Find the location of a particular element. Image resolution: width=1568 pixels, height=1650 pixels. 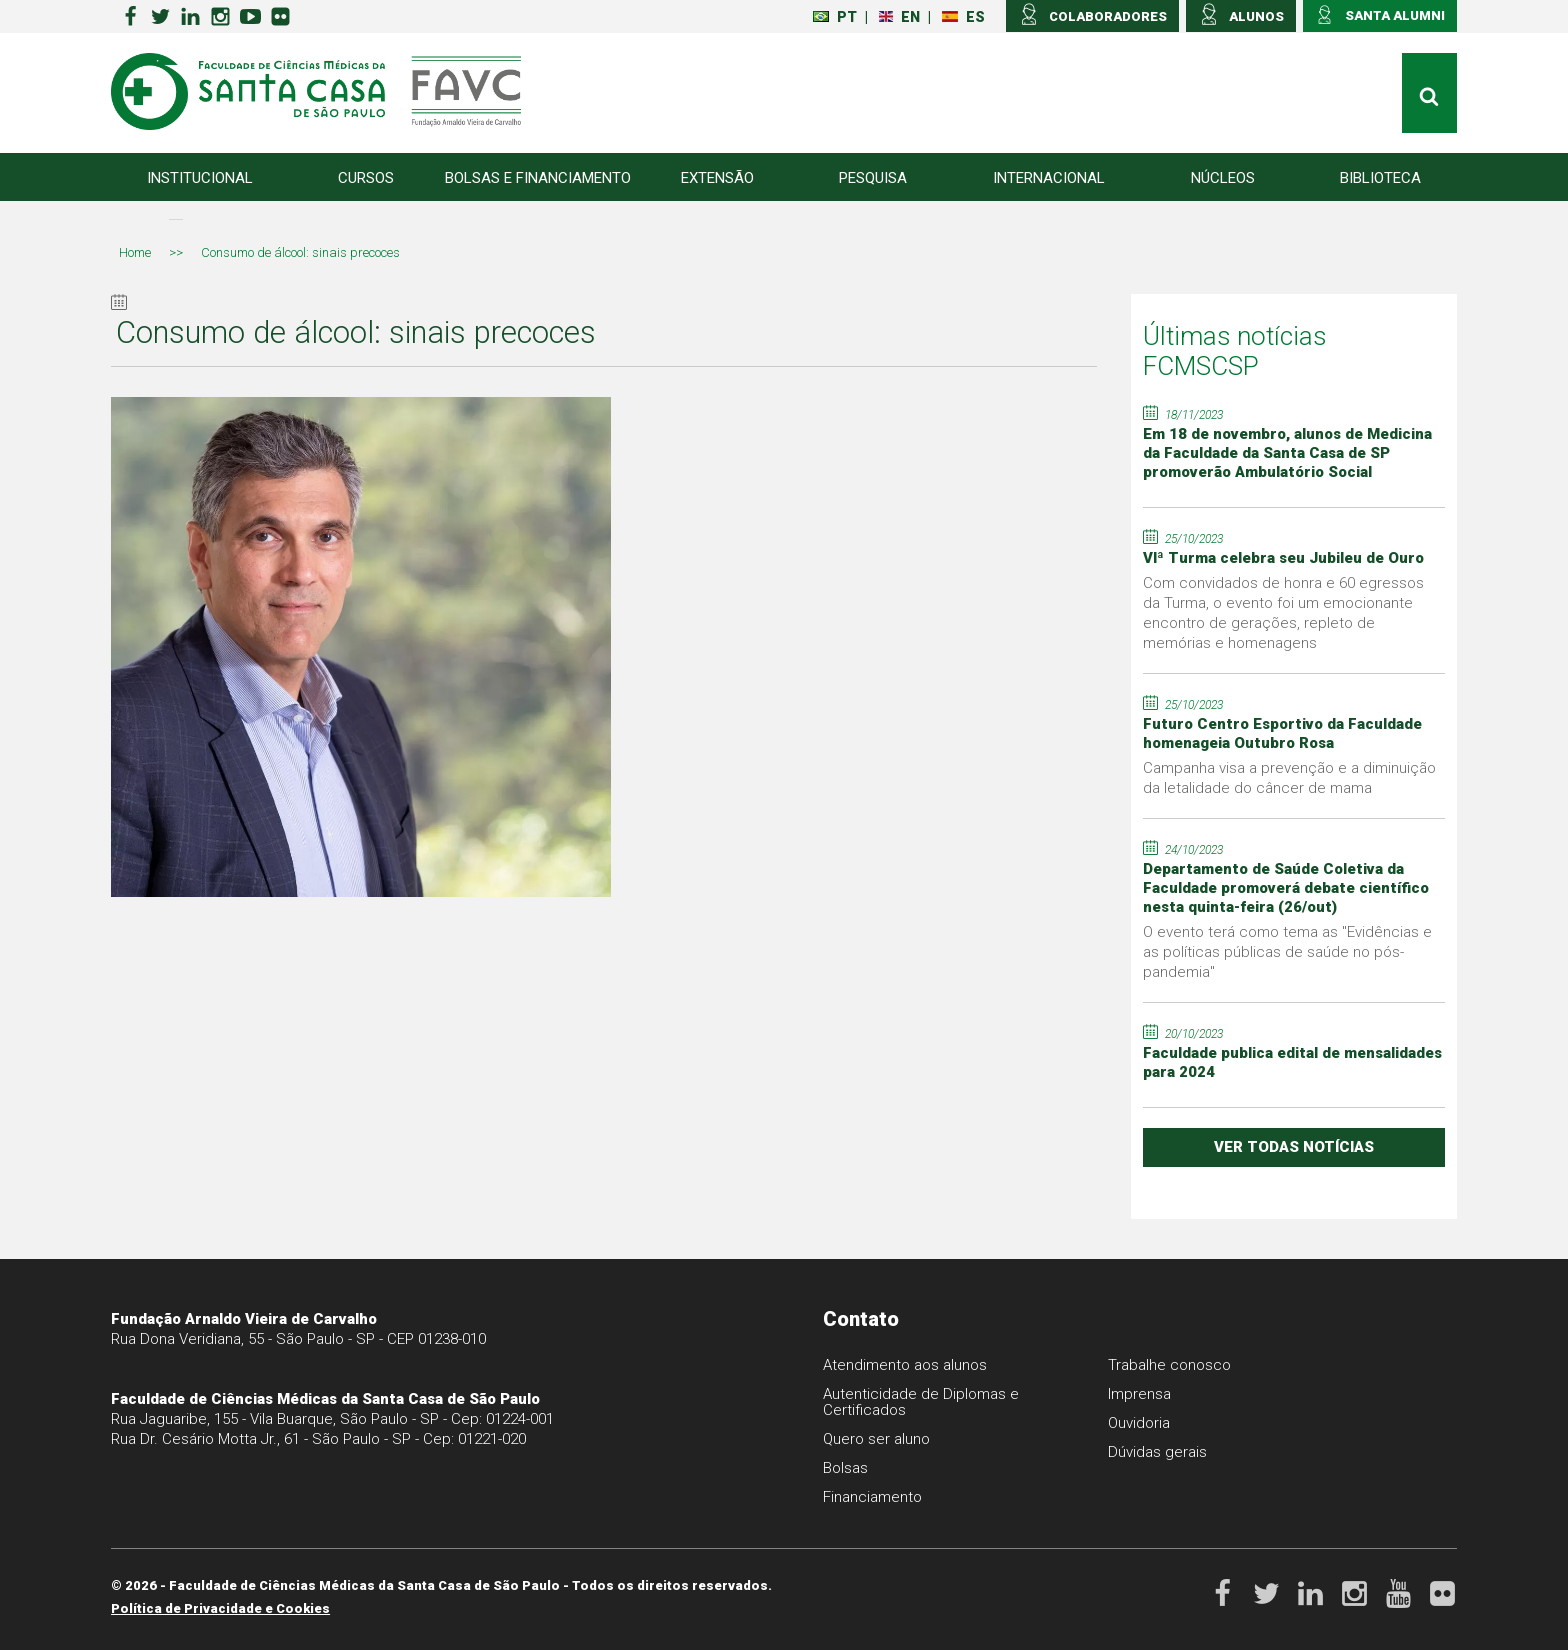

Cursos is located at coordinates (366, 178).